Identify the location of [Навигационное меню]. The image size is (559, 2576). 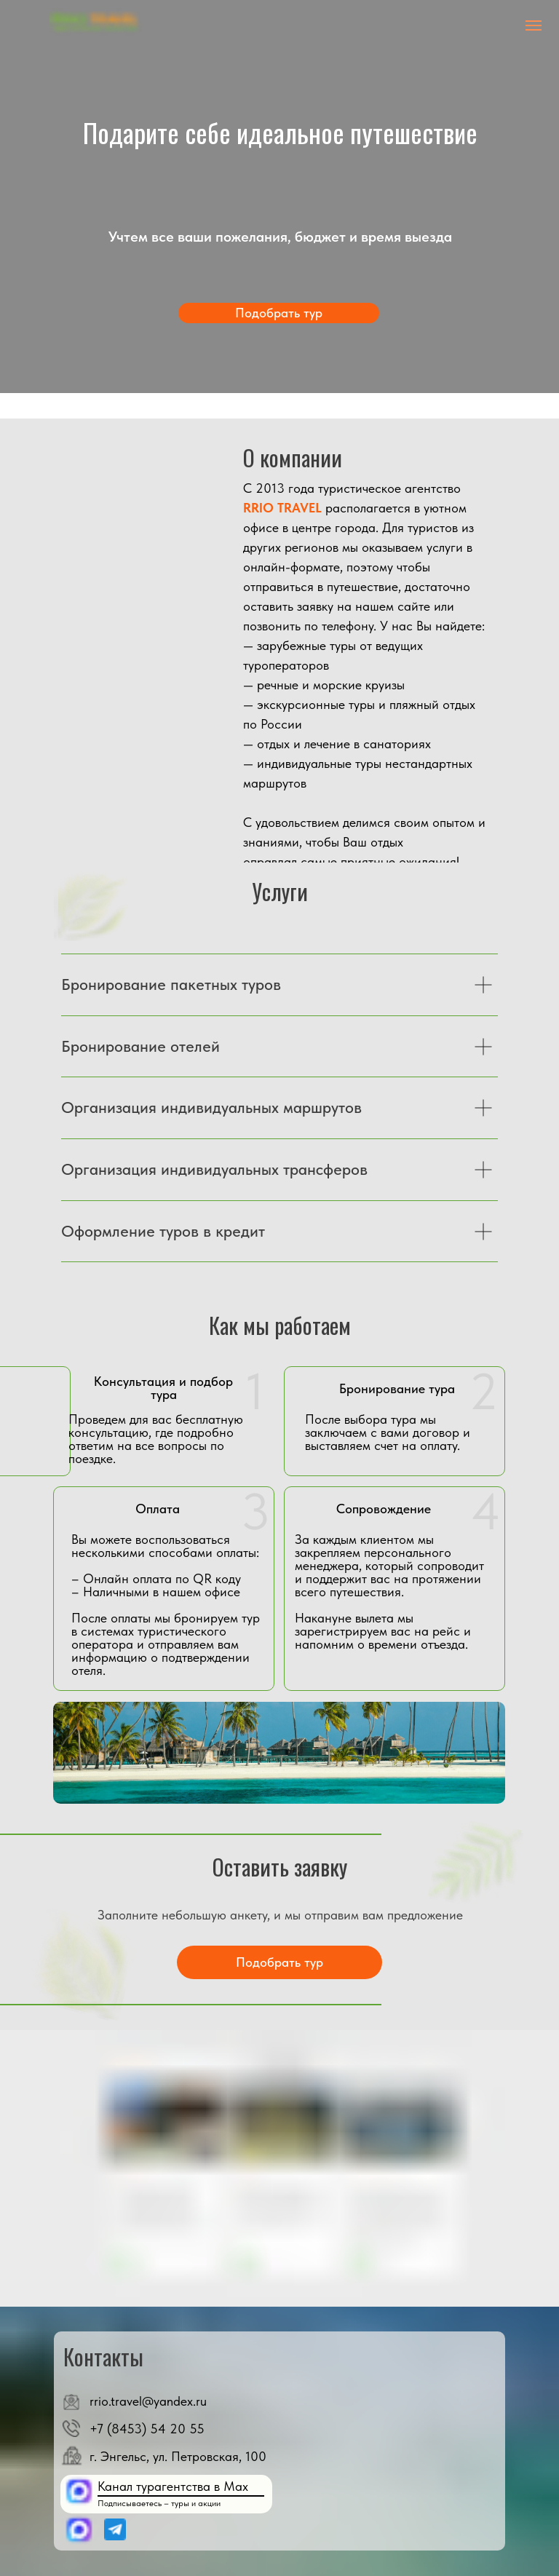
(534, 25).